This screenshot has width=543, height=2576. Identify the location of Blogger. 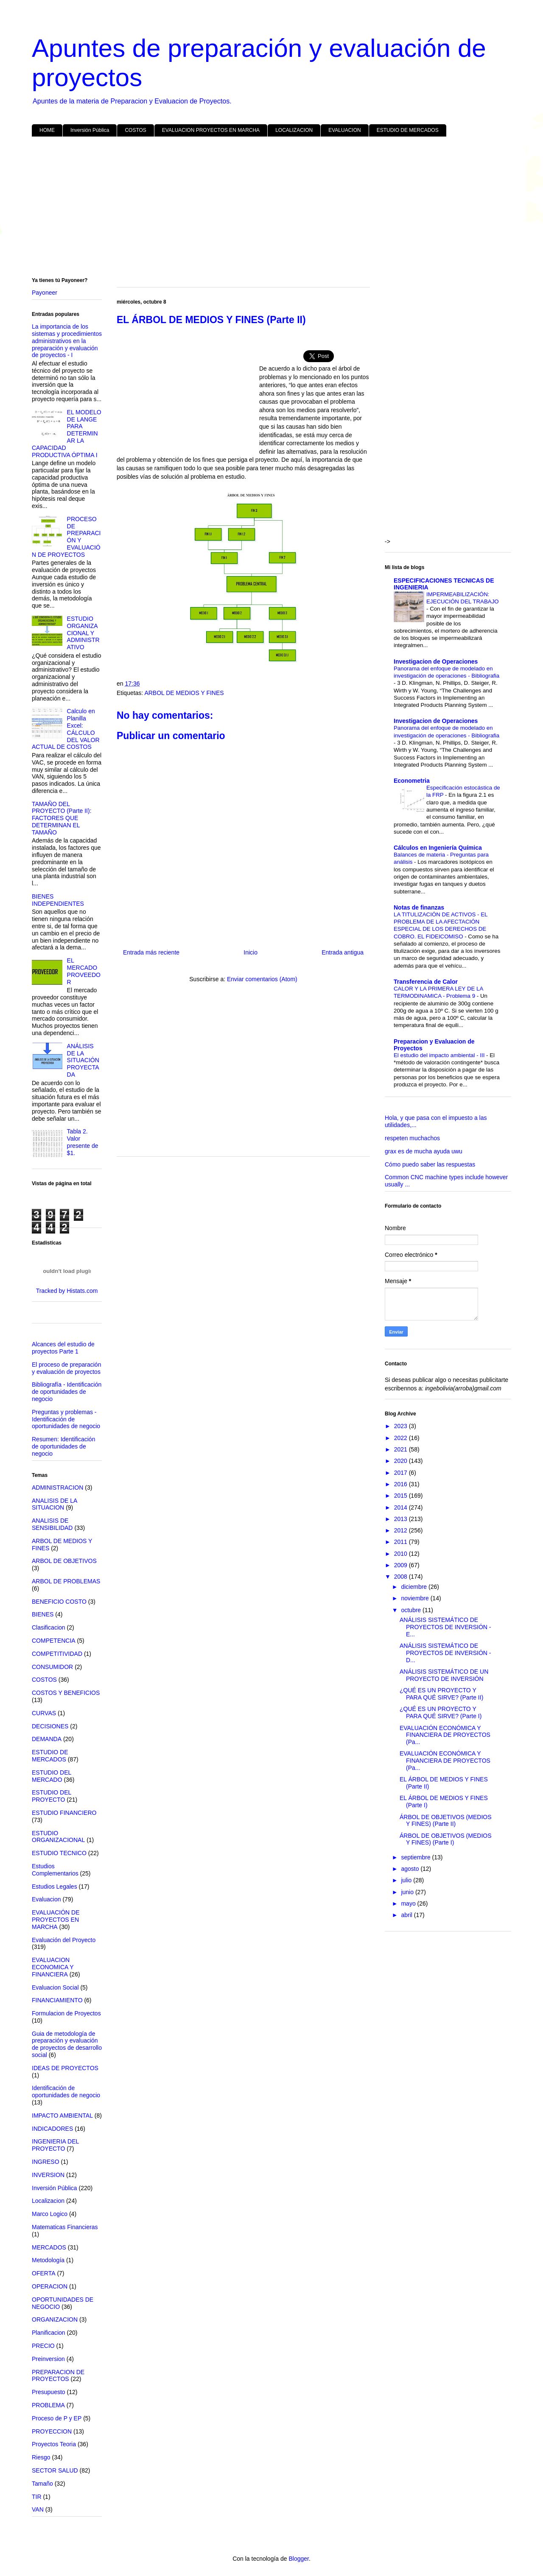
(298, 2558).